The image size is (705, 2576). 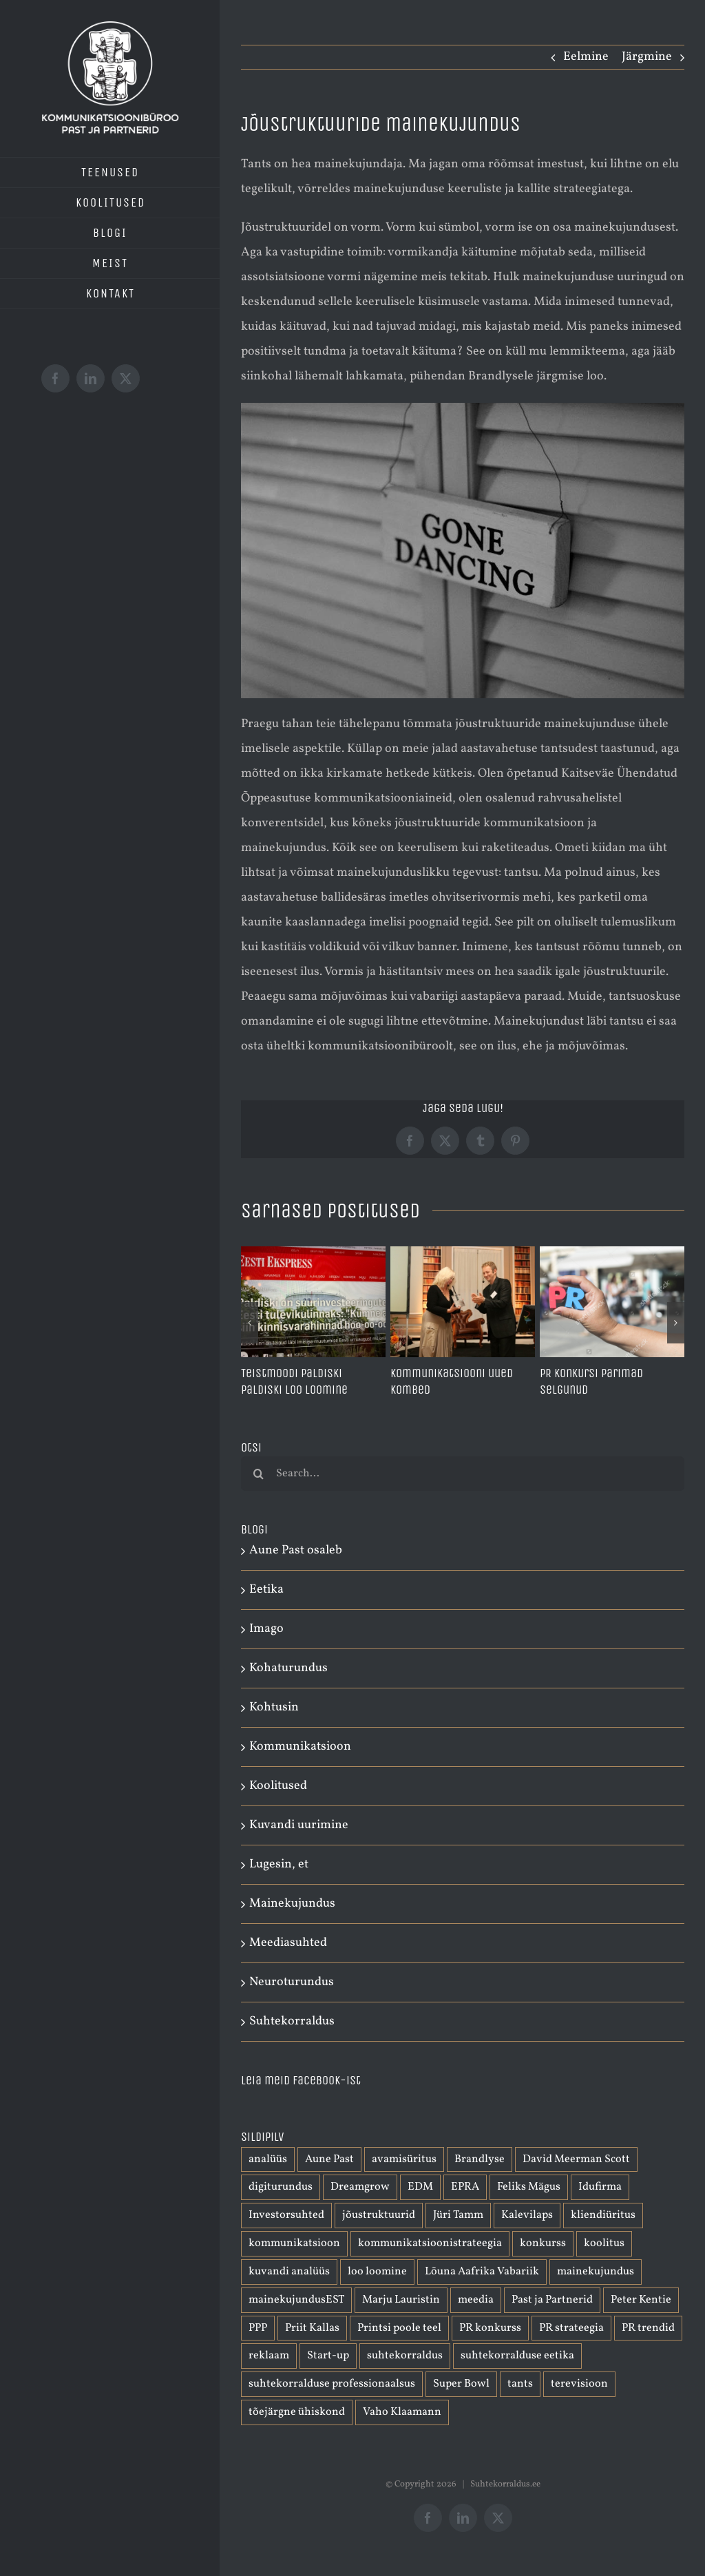 What do you see at coordinates (313, 1255) in the screenshot?
I see `[Teistmoodi Paldiski Paldiski loo loomine]` at bounding box center [313, 1255].